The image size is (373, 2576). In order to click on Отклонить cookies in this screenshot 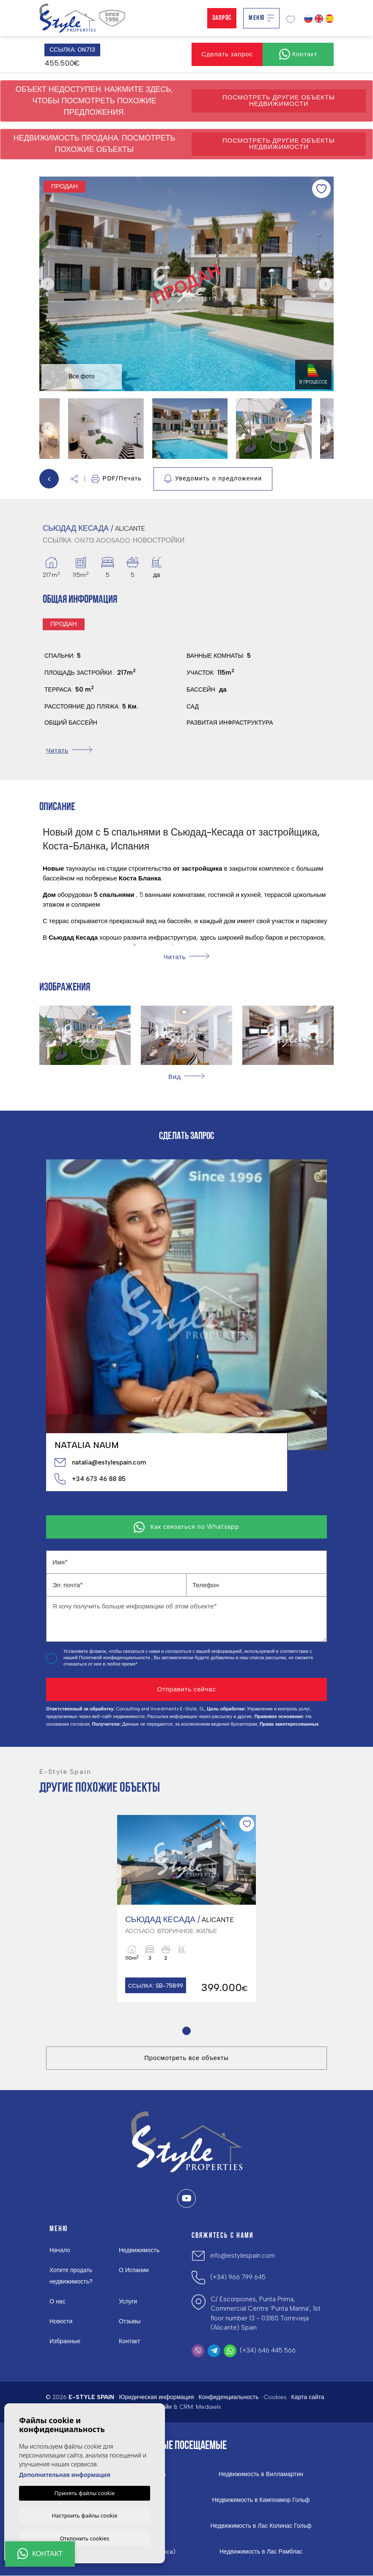, I will do `click(85, 2538)`.